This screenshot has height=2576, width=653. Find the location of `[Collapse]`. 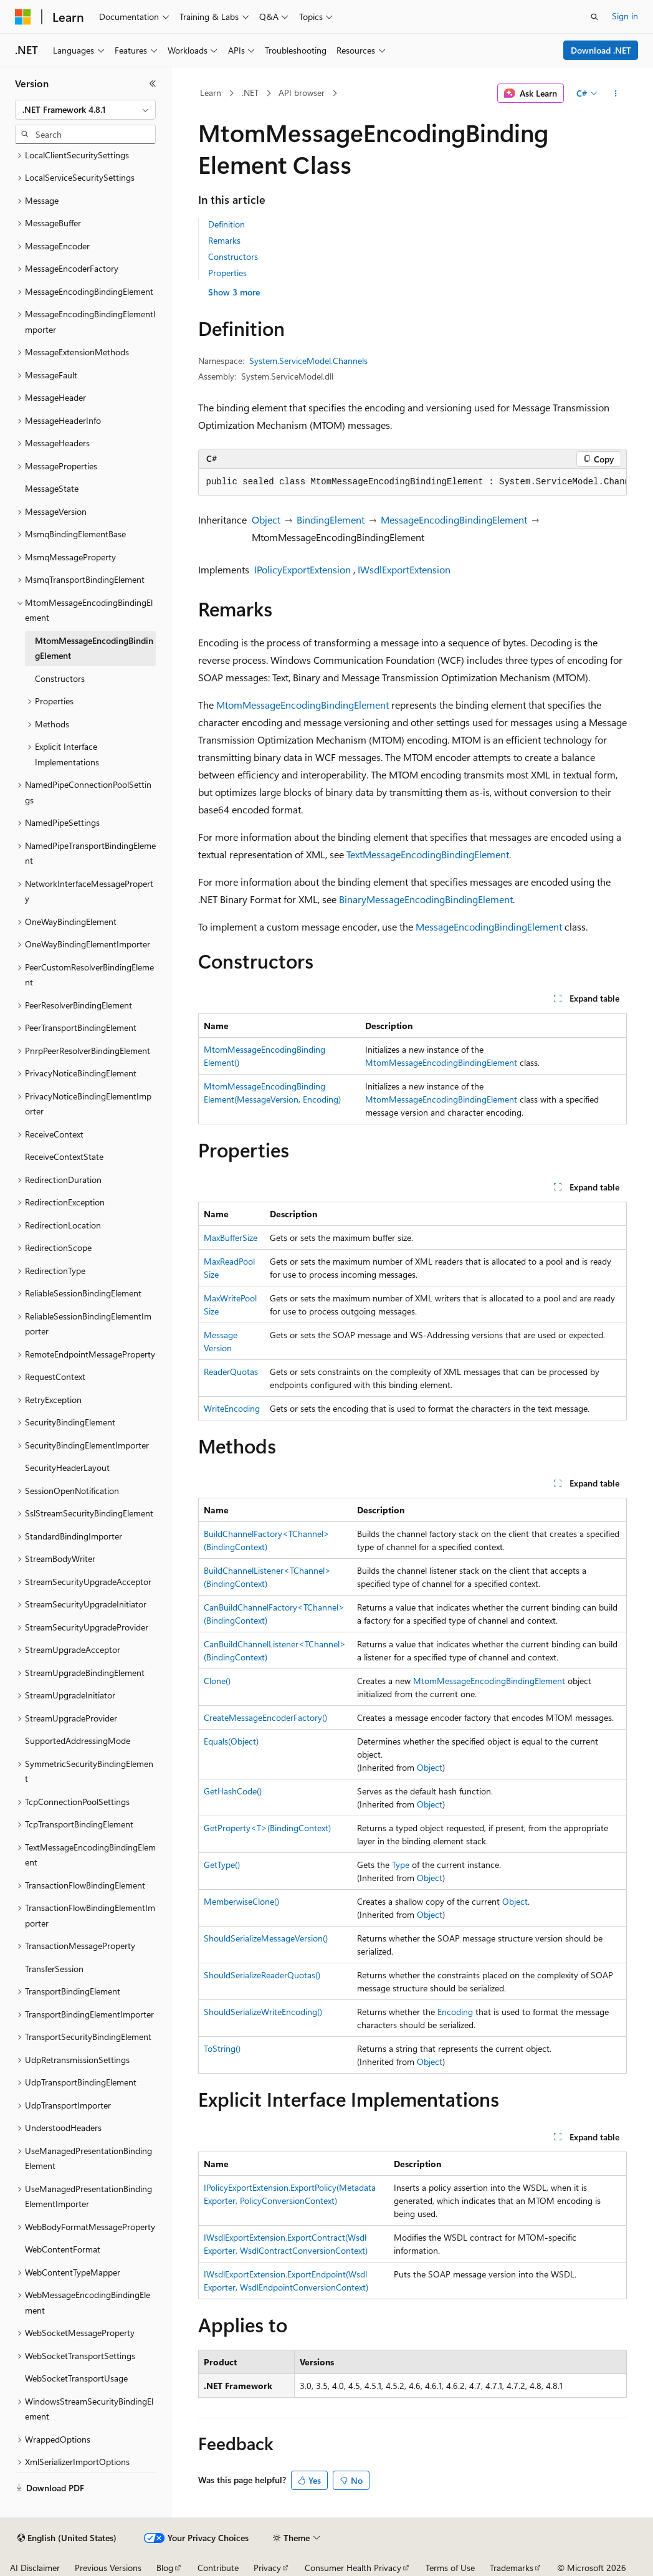

[Collapse] is located at coordinates (153, 83).